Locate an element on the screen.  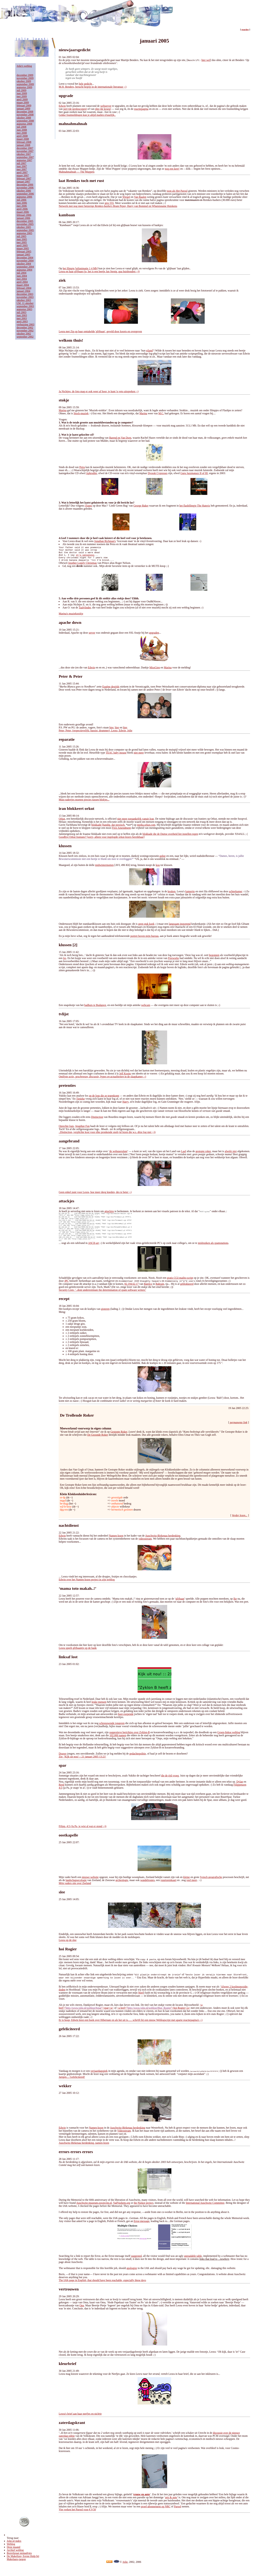
stokje is located at coordinates (64, 400).